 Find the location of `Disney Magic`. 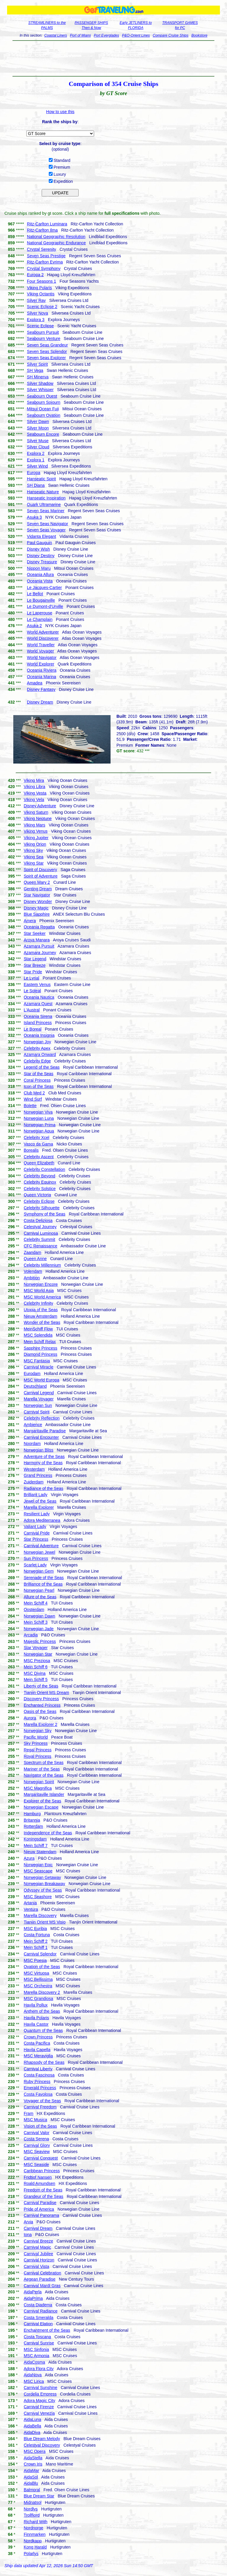

Disney Magic is located at coordinates (36, 908).